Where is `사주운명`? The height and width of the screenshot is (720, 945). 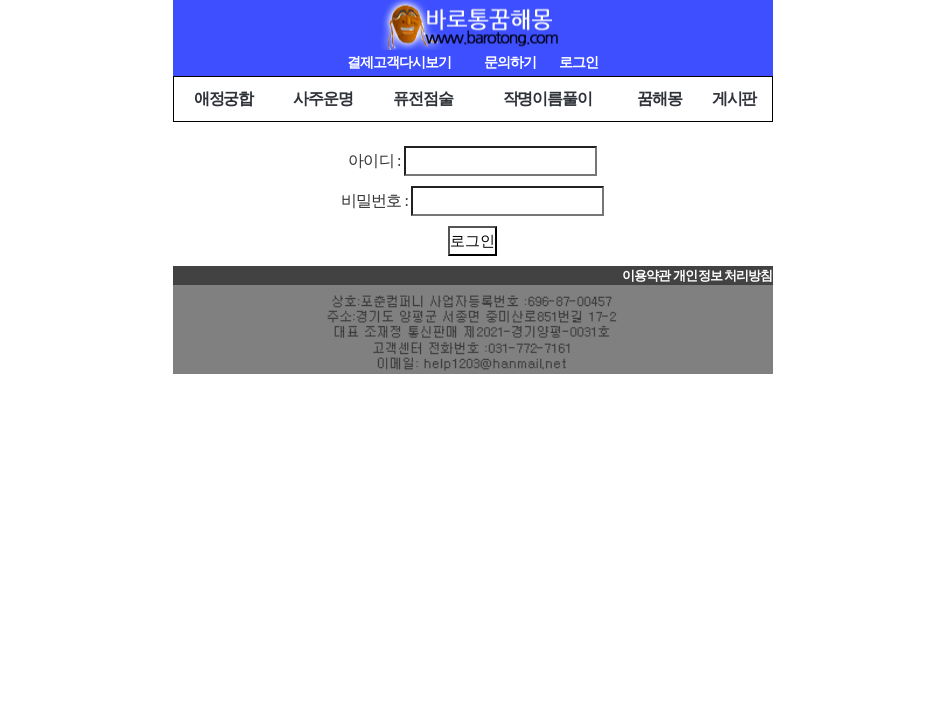
사주운명 is located at coordinates (323, 98).